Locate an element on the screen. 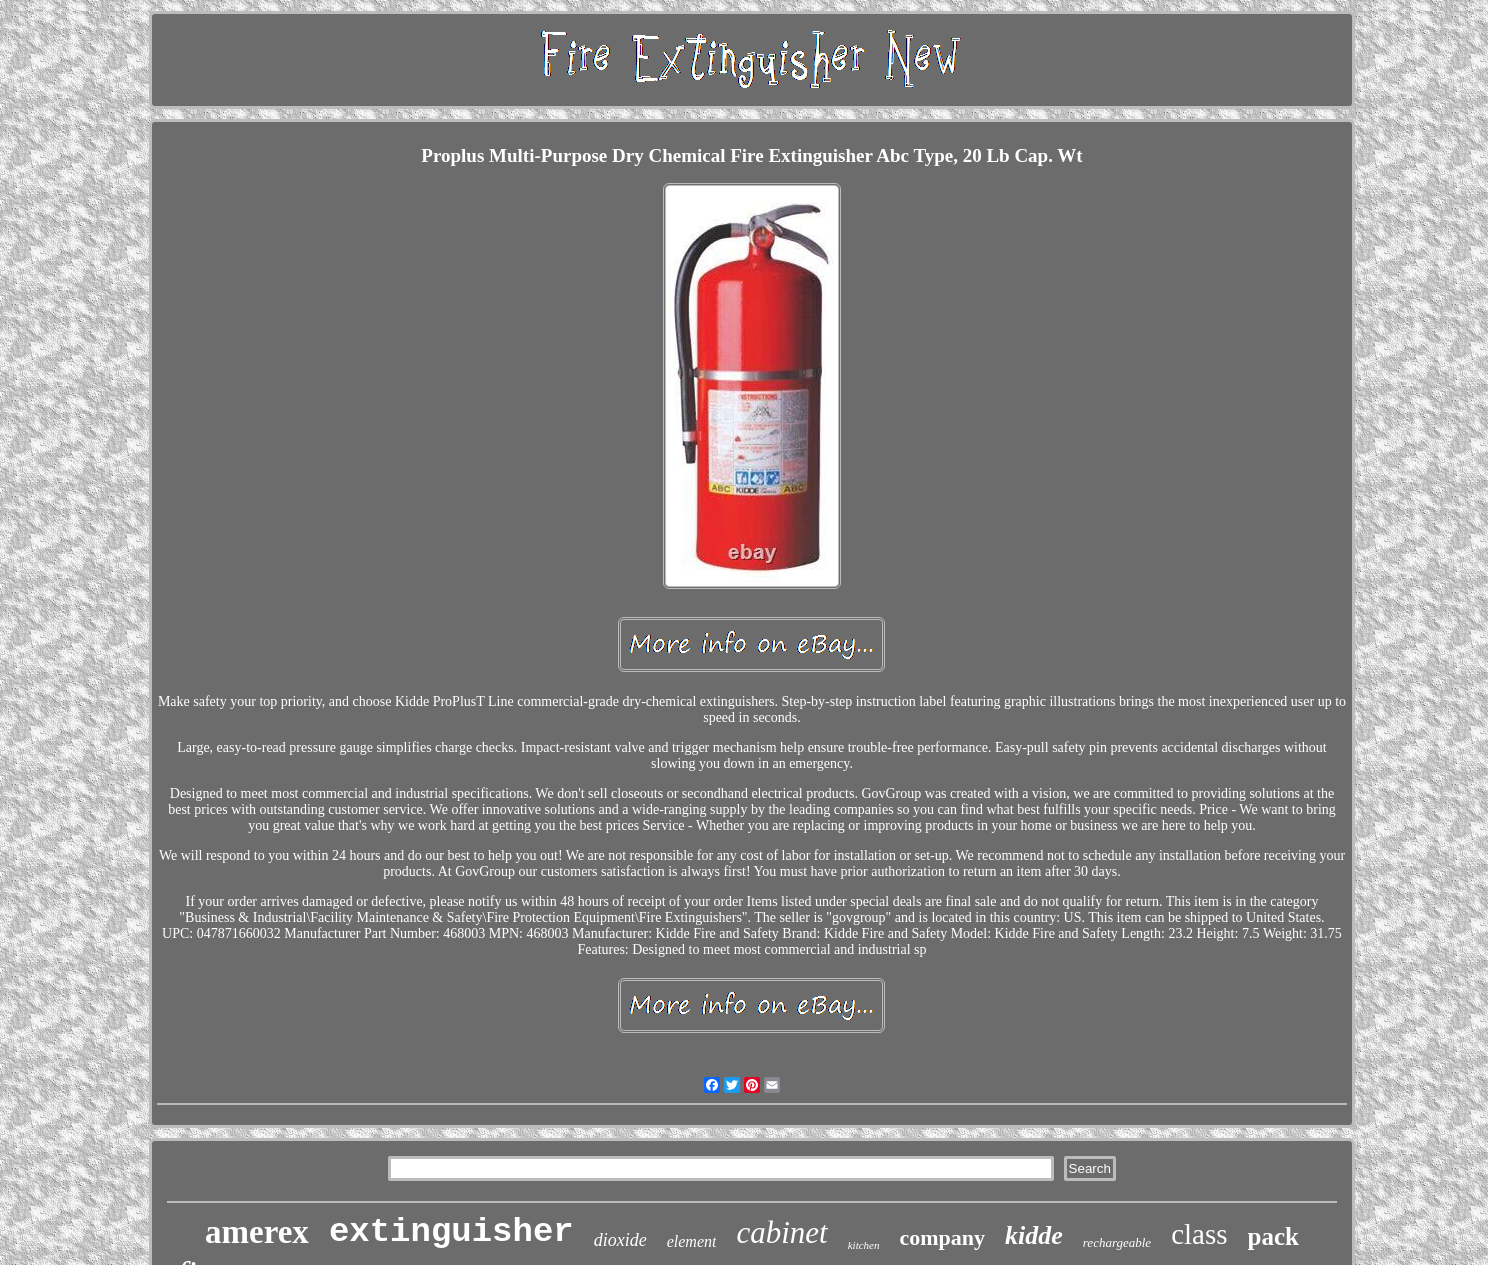 The height and width of the screenshot is (1265, 1488). extinguisher is located at coordinates (451, 1232).